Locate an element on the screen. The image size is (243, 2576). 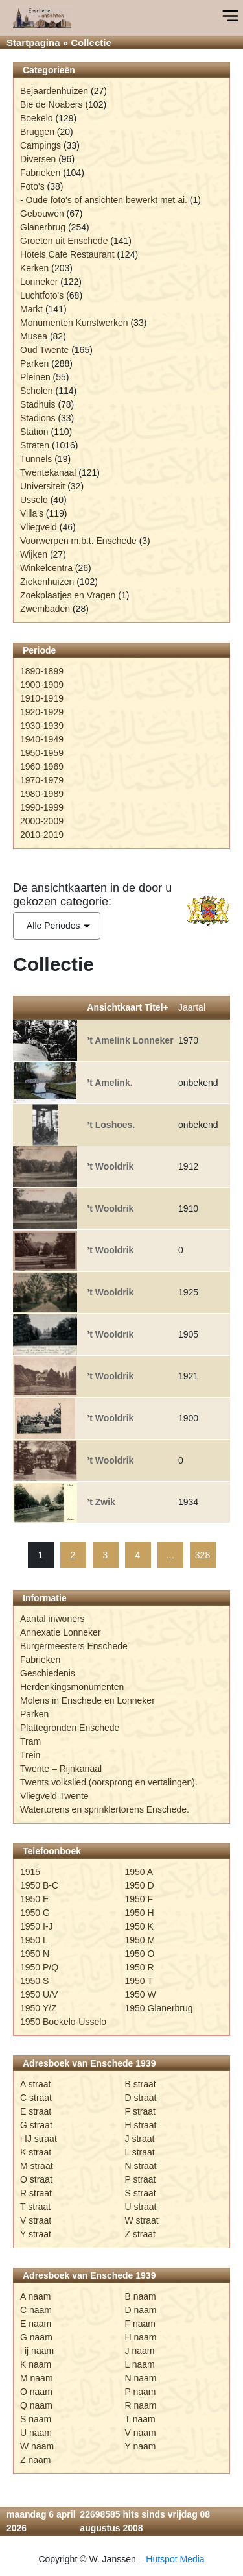
Startpagina is located at coordinates (33, 42).